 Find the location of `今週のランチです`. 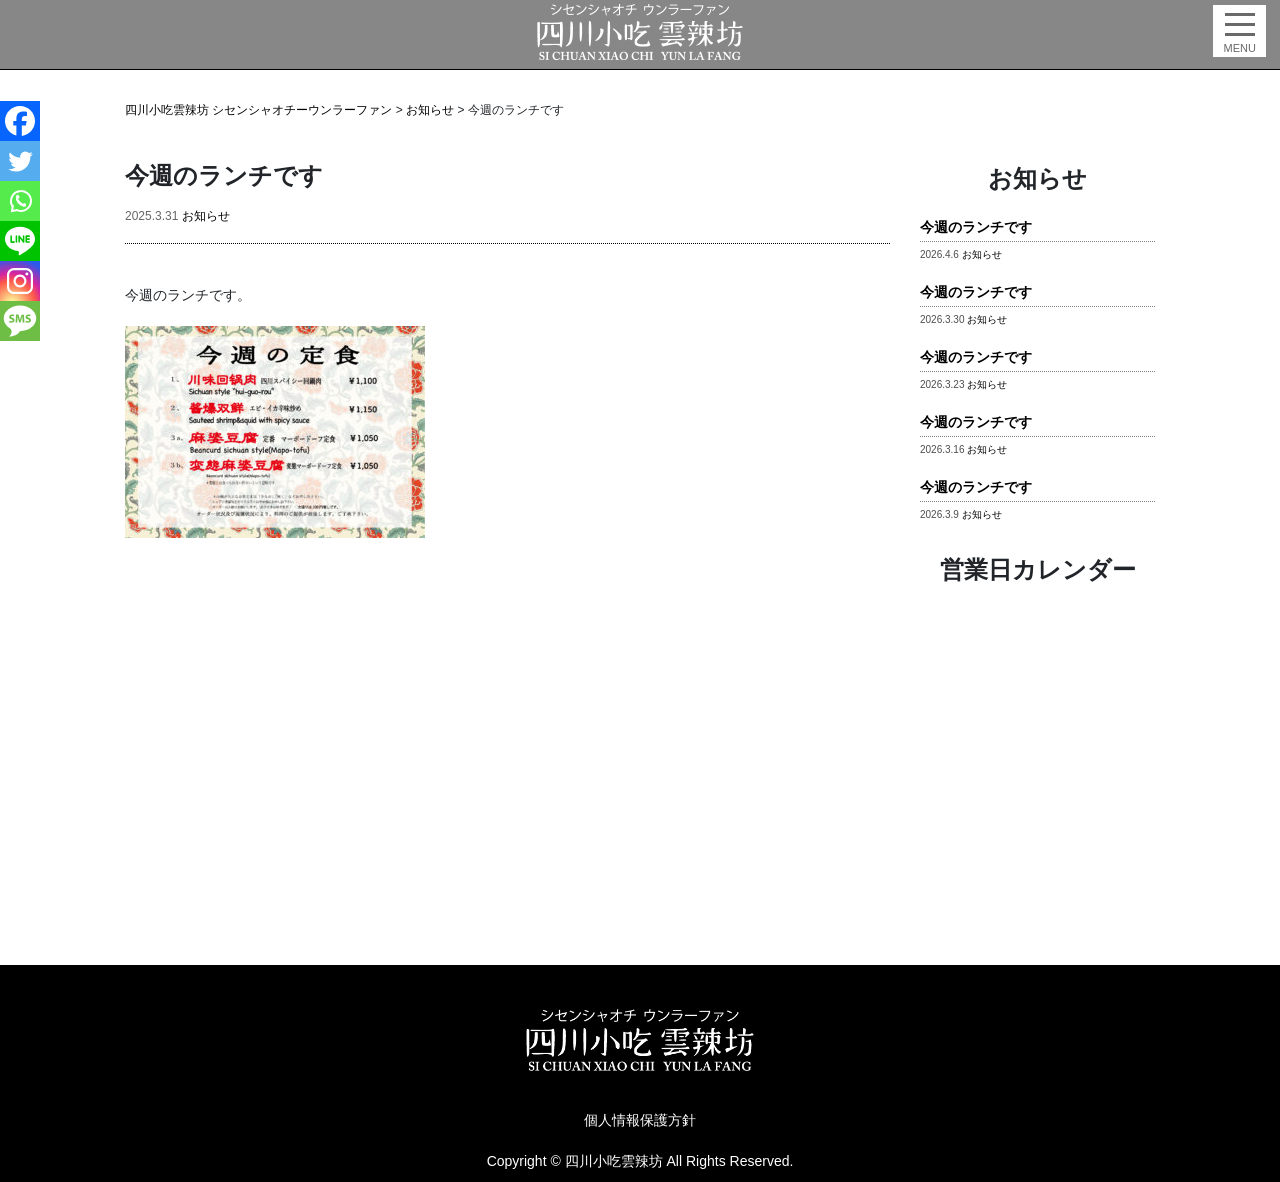

今週のランチです is located at coordinates (976, 227).